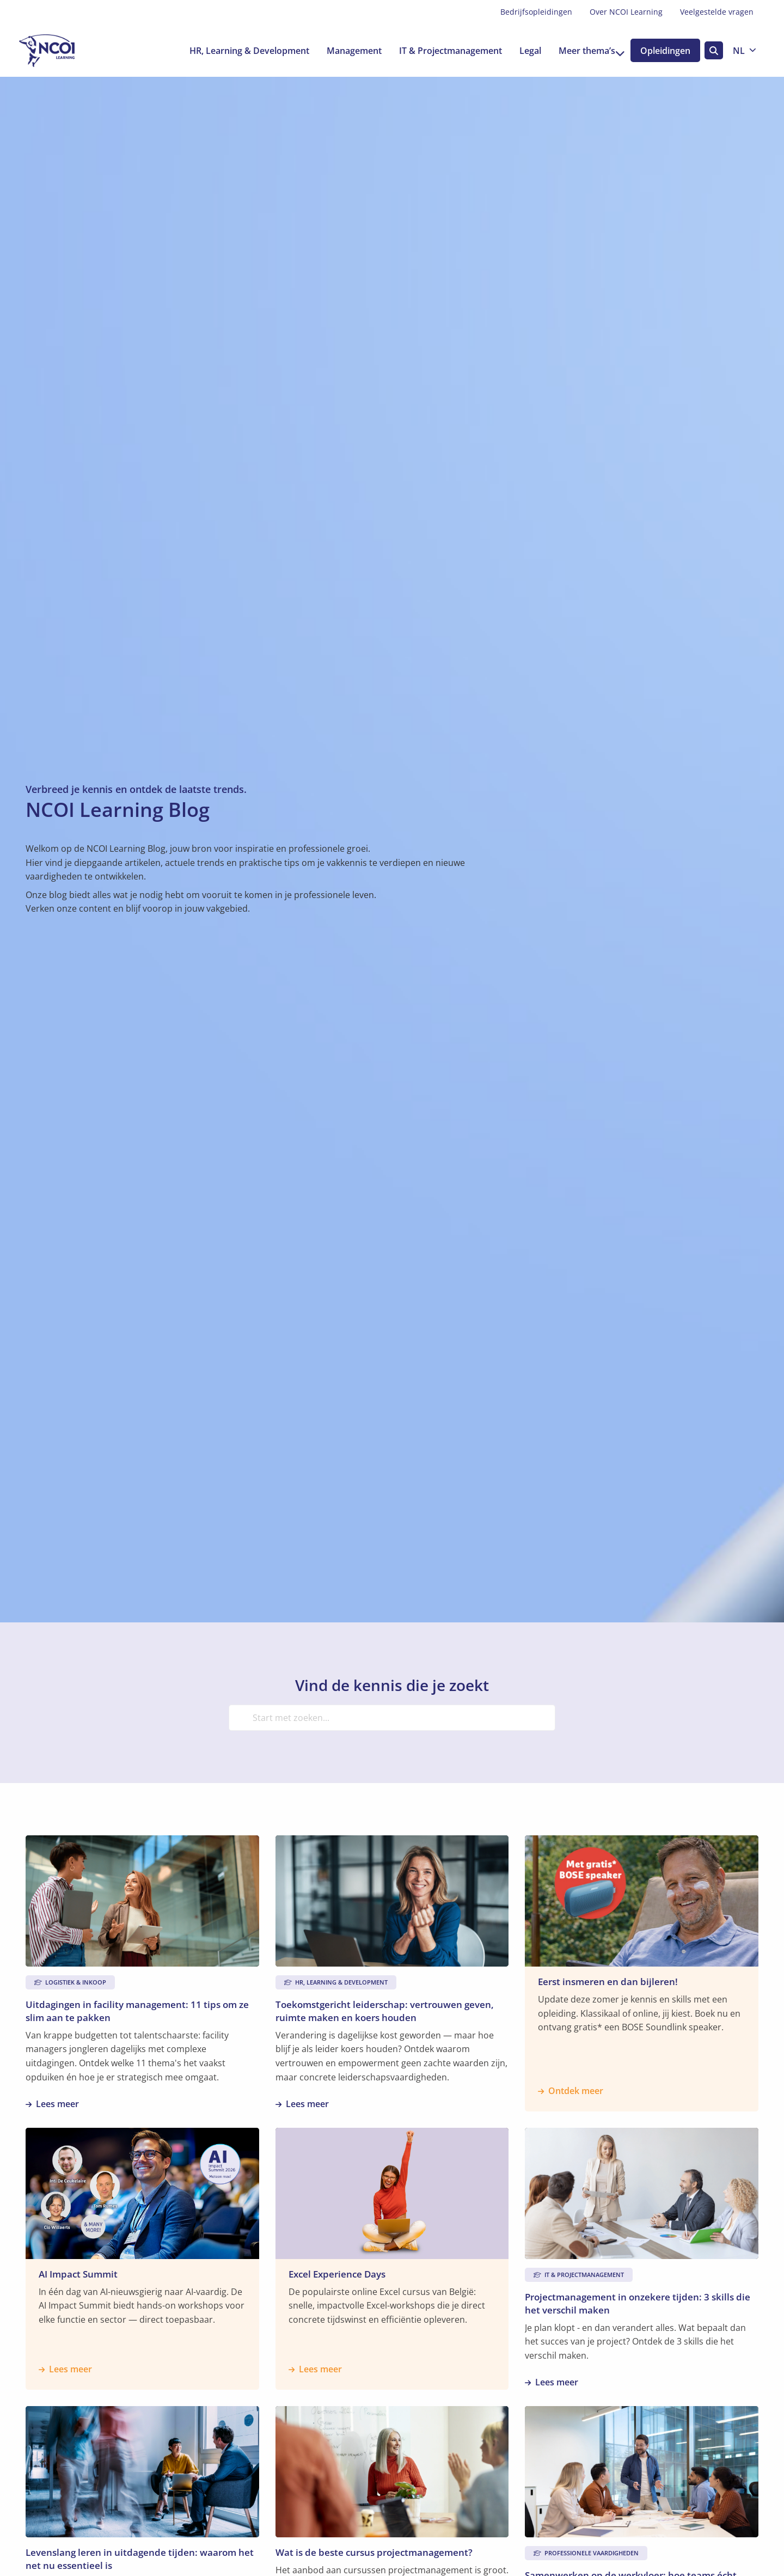  What do you see at coordinates (522, 51) in the screenshot?
I see `Legal` at bounding box center [522, 51].